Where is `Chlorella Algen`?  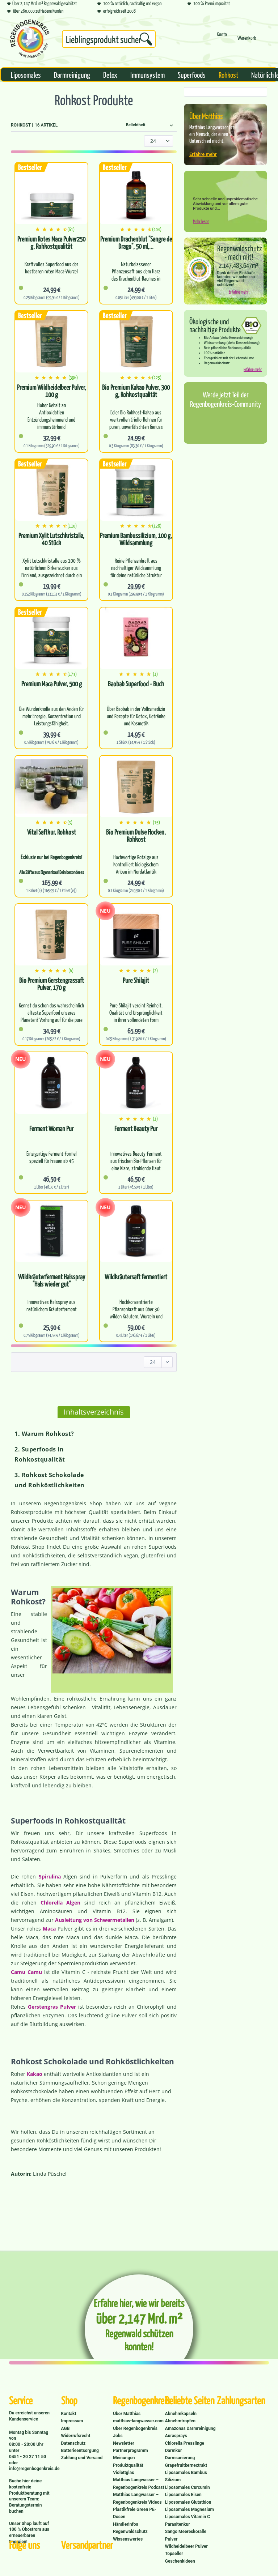
Chlorella Algen is located at coordinates (60, 1902).